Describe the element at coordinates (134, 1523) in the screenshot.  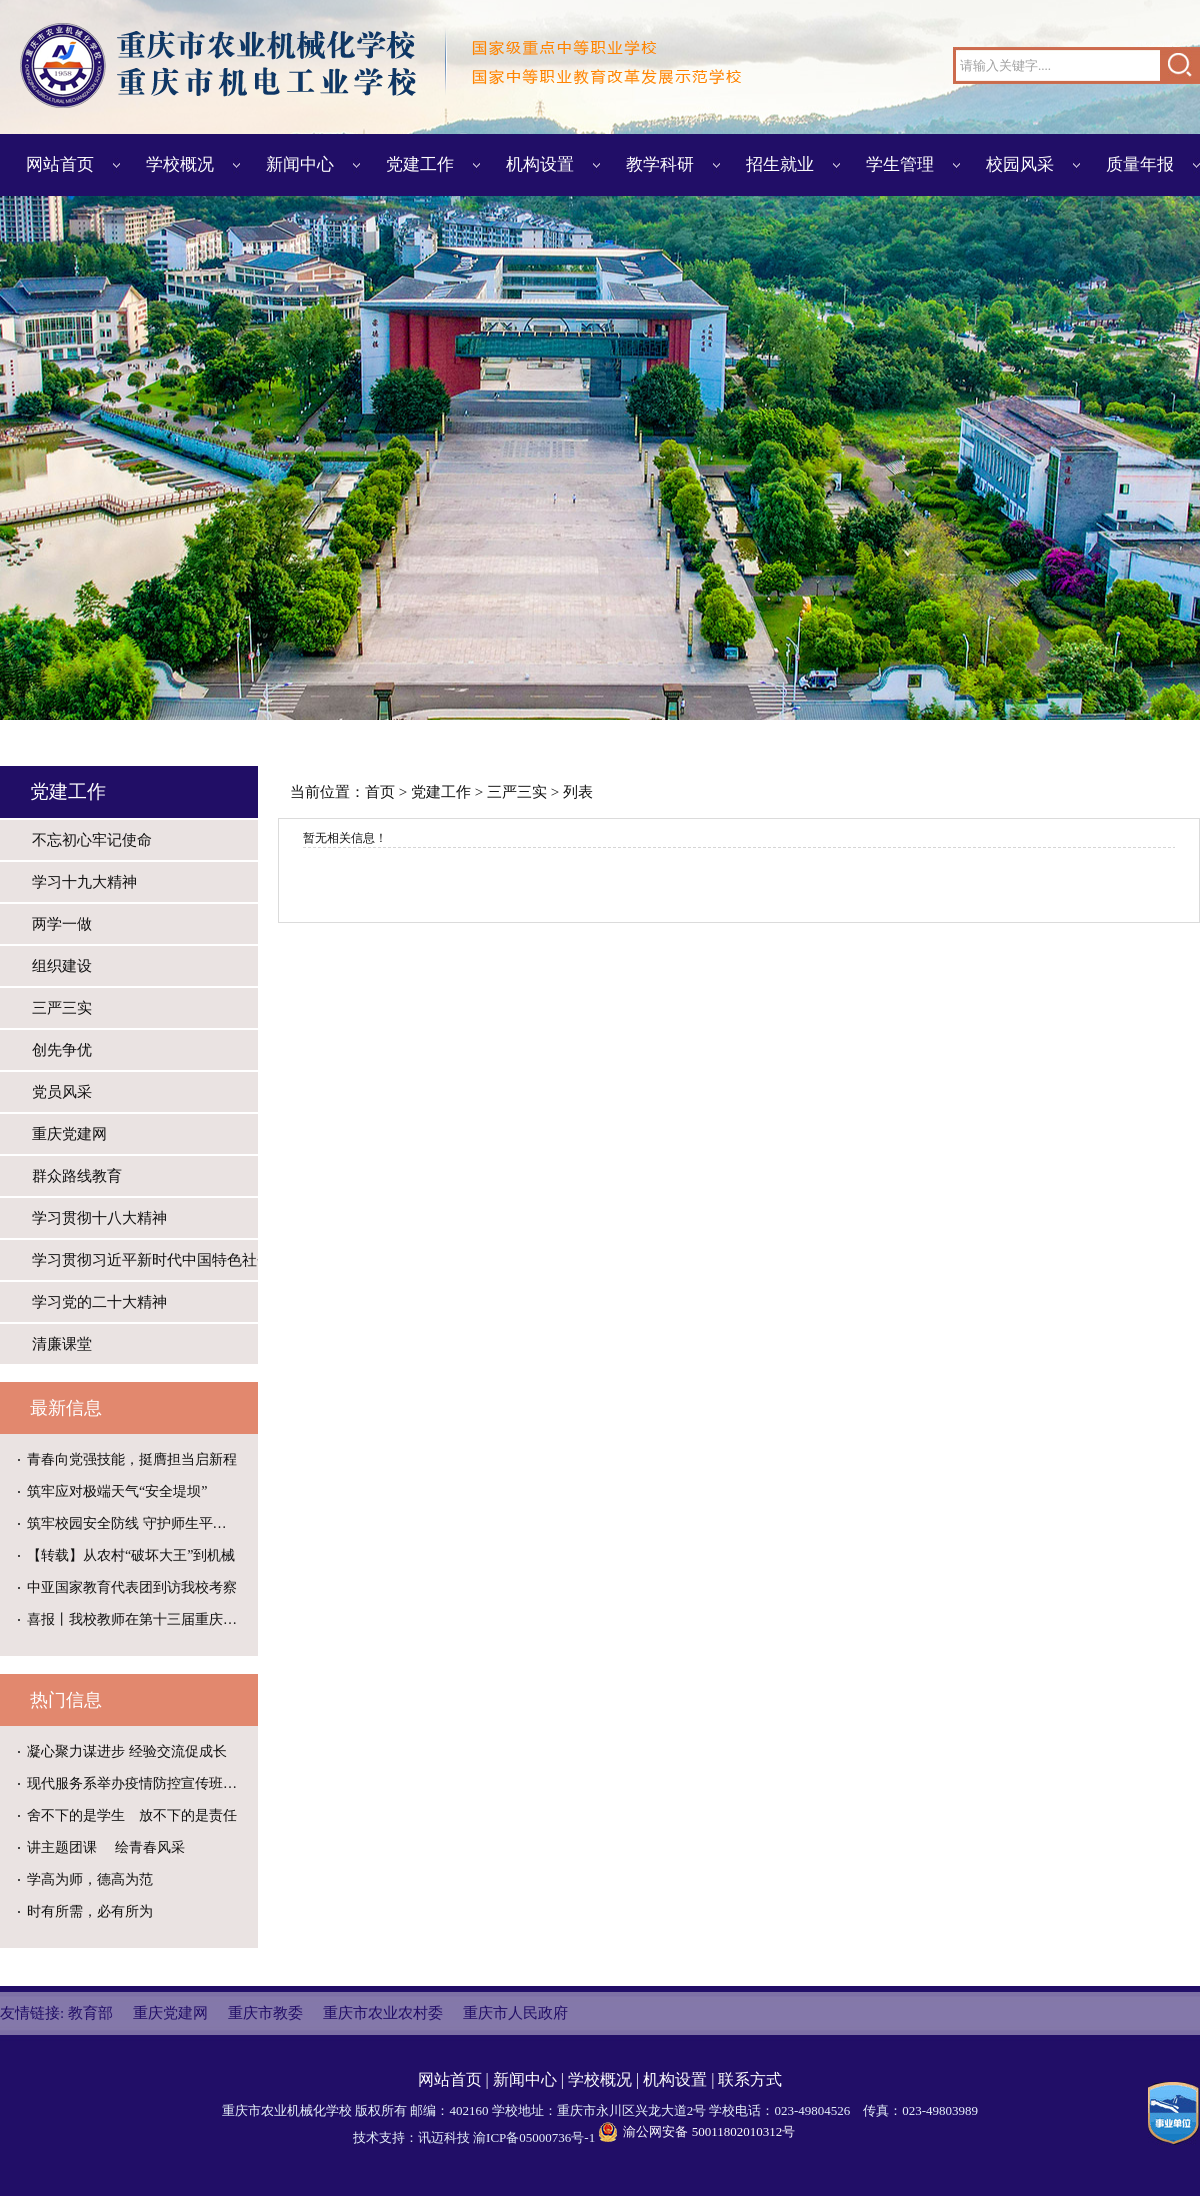
I see `筑牢校园安全防线 守护师生平安校` at that location.